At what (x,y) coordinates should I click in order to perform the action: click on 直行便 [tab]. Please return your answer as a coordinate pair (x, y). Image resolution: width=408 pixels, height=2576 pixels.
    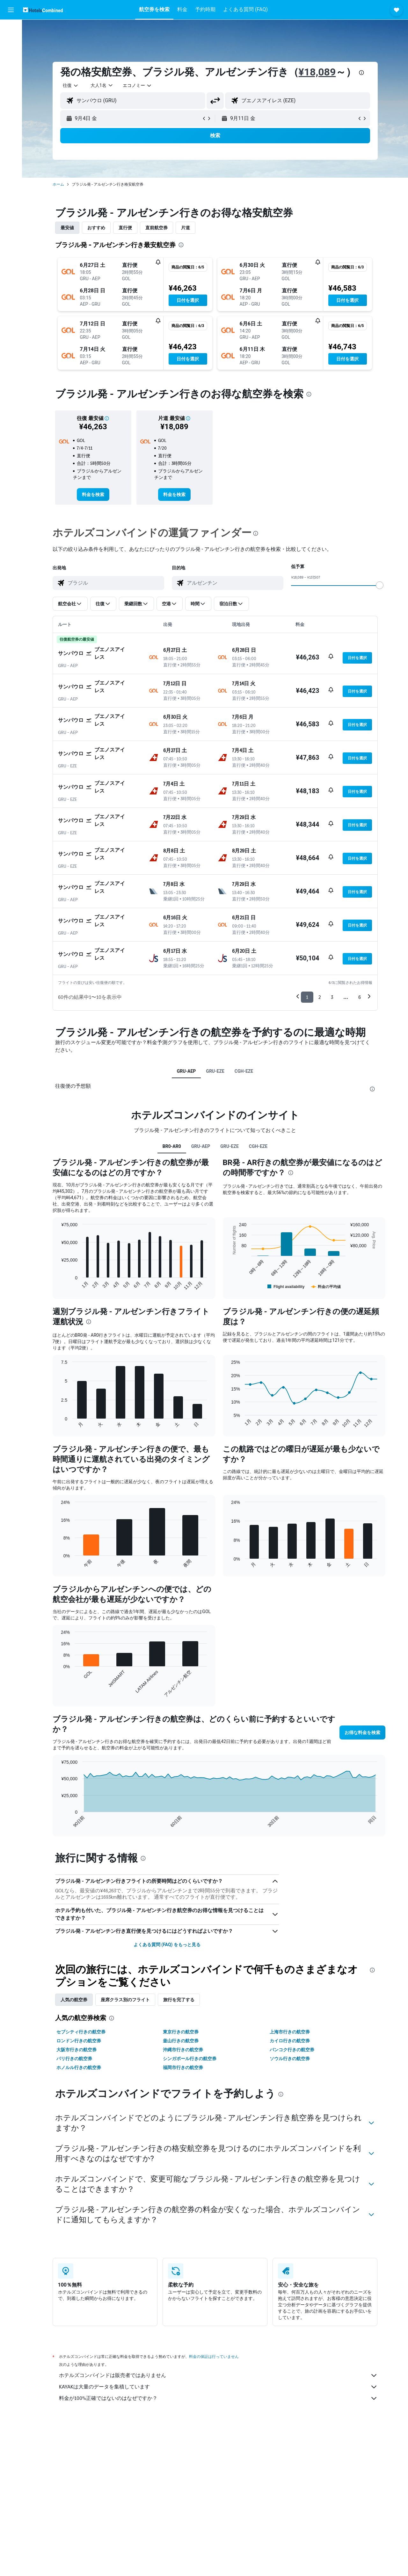
    Looking at the image, I should click on (125, 227).